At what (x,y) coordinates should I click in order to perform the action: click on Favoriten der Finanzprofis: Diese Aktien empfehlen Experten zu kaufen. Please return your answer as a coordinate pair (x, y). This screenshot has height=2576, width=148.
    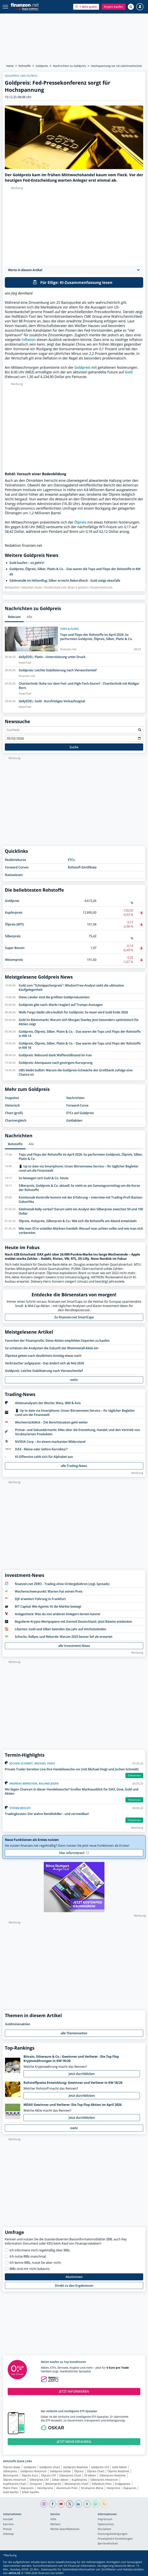
    Looking at the image, I should click on (57, 1340).